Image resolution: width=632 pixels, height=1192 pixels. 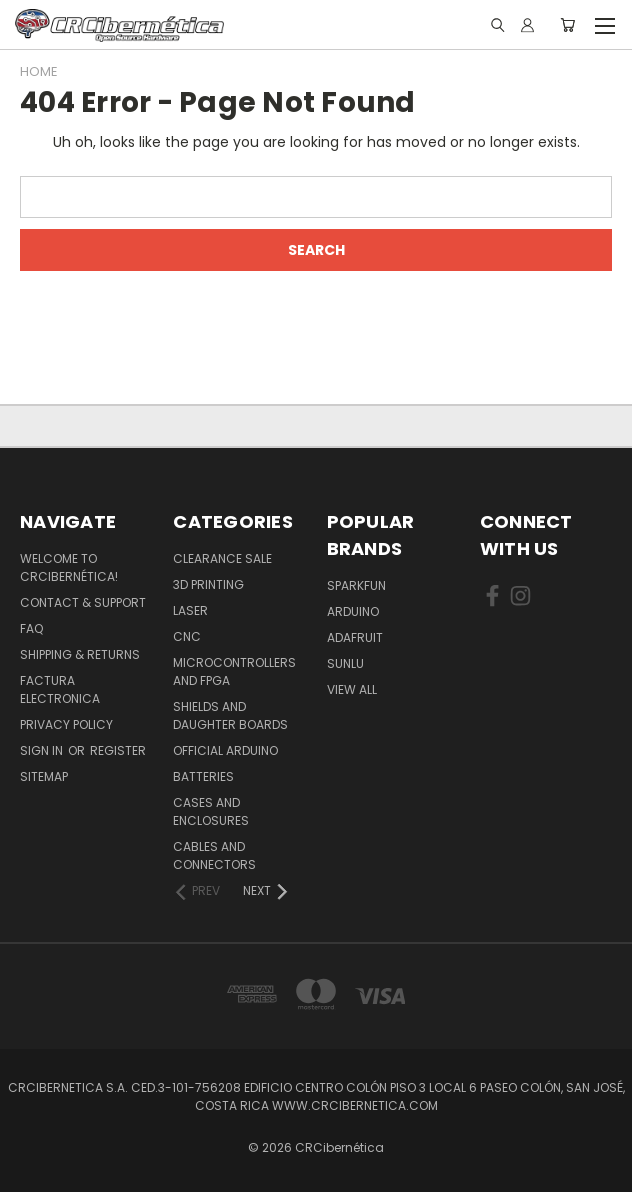 What do you see at coordinates (225, 750) in the screenshot?
I see `Official Arduino` at bounding box center [225, 750].